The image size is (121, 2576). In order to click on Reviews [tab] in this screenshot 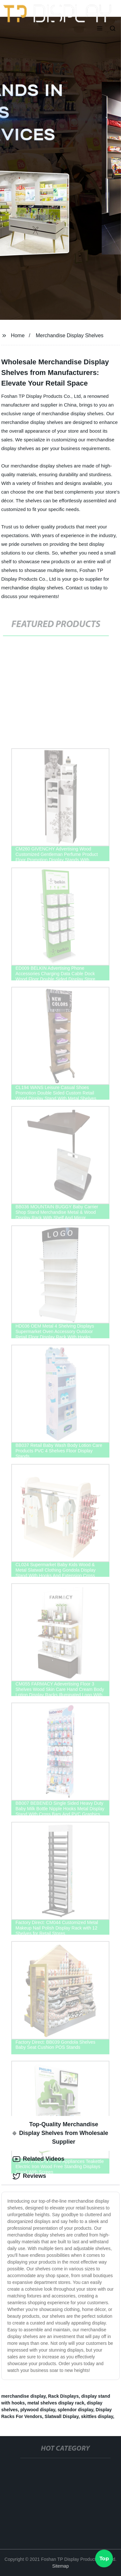, I will do `click(29, 2176)`.